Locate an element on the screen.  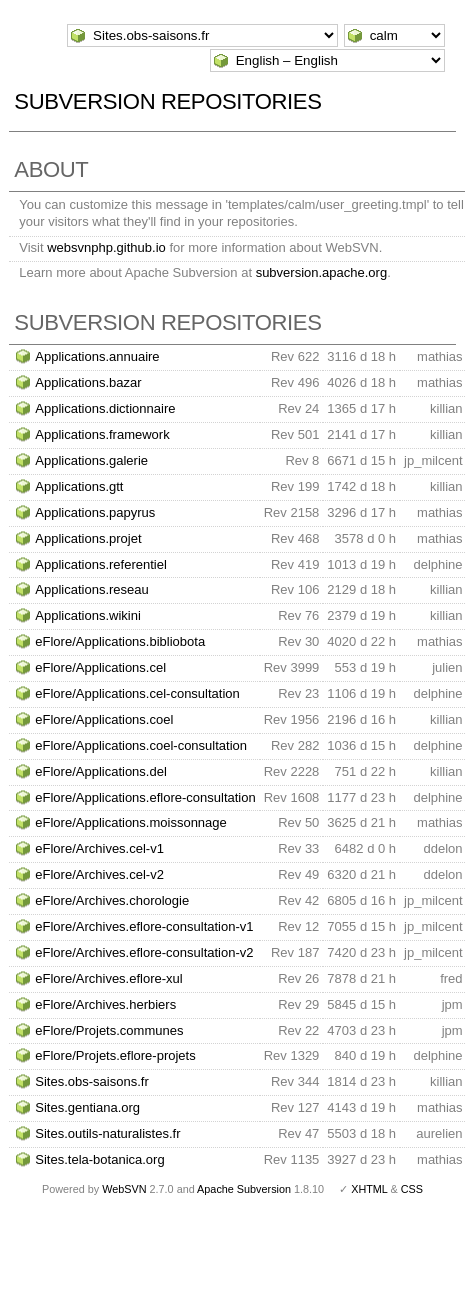
eFlore/Projets.eflore-projets is located at coordinates (115, 1055).